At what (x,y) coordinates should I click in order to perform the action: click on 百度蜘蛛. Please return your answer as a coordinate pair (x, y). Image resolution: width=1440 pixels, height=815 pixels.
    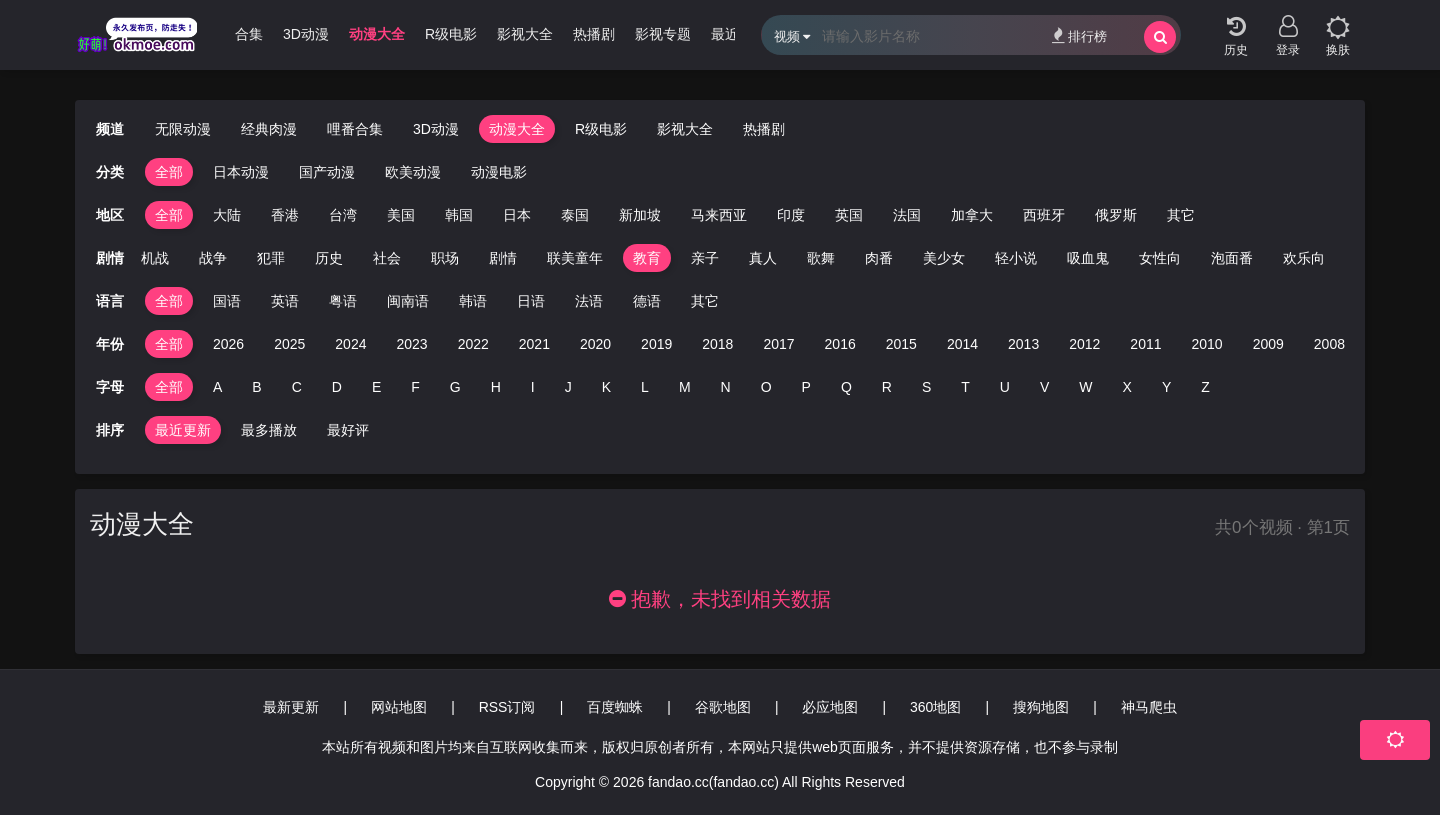
    Looking at the image, I should click on (615, 707).